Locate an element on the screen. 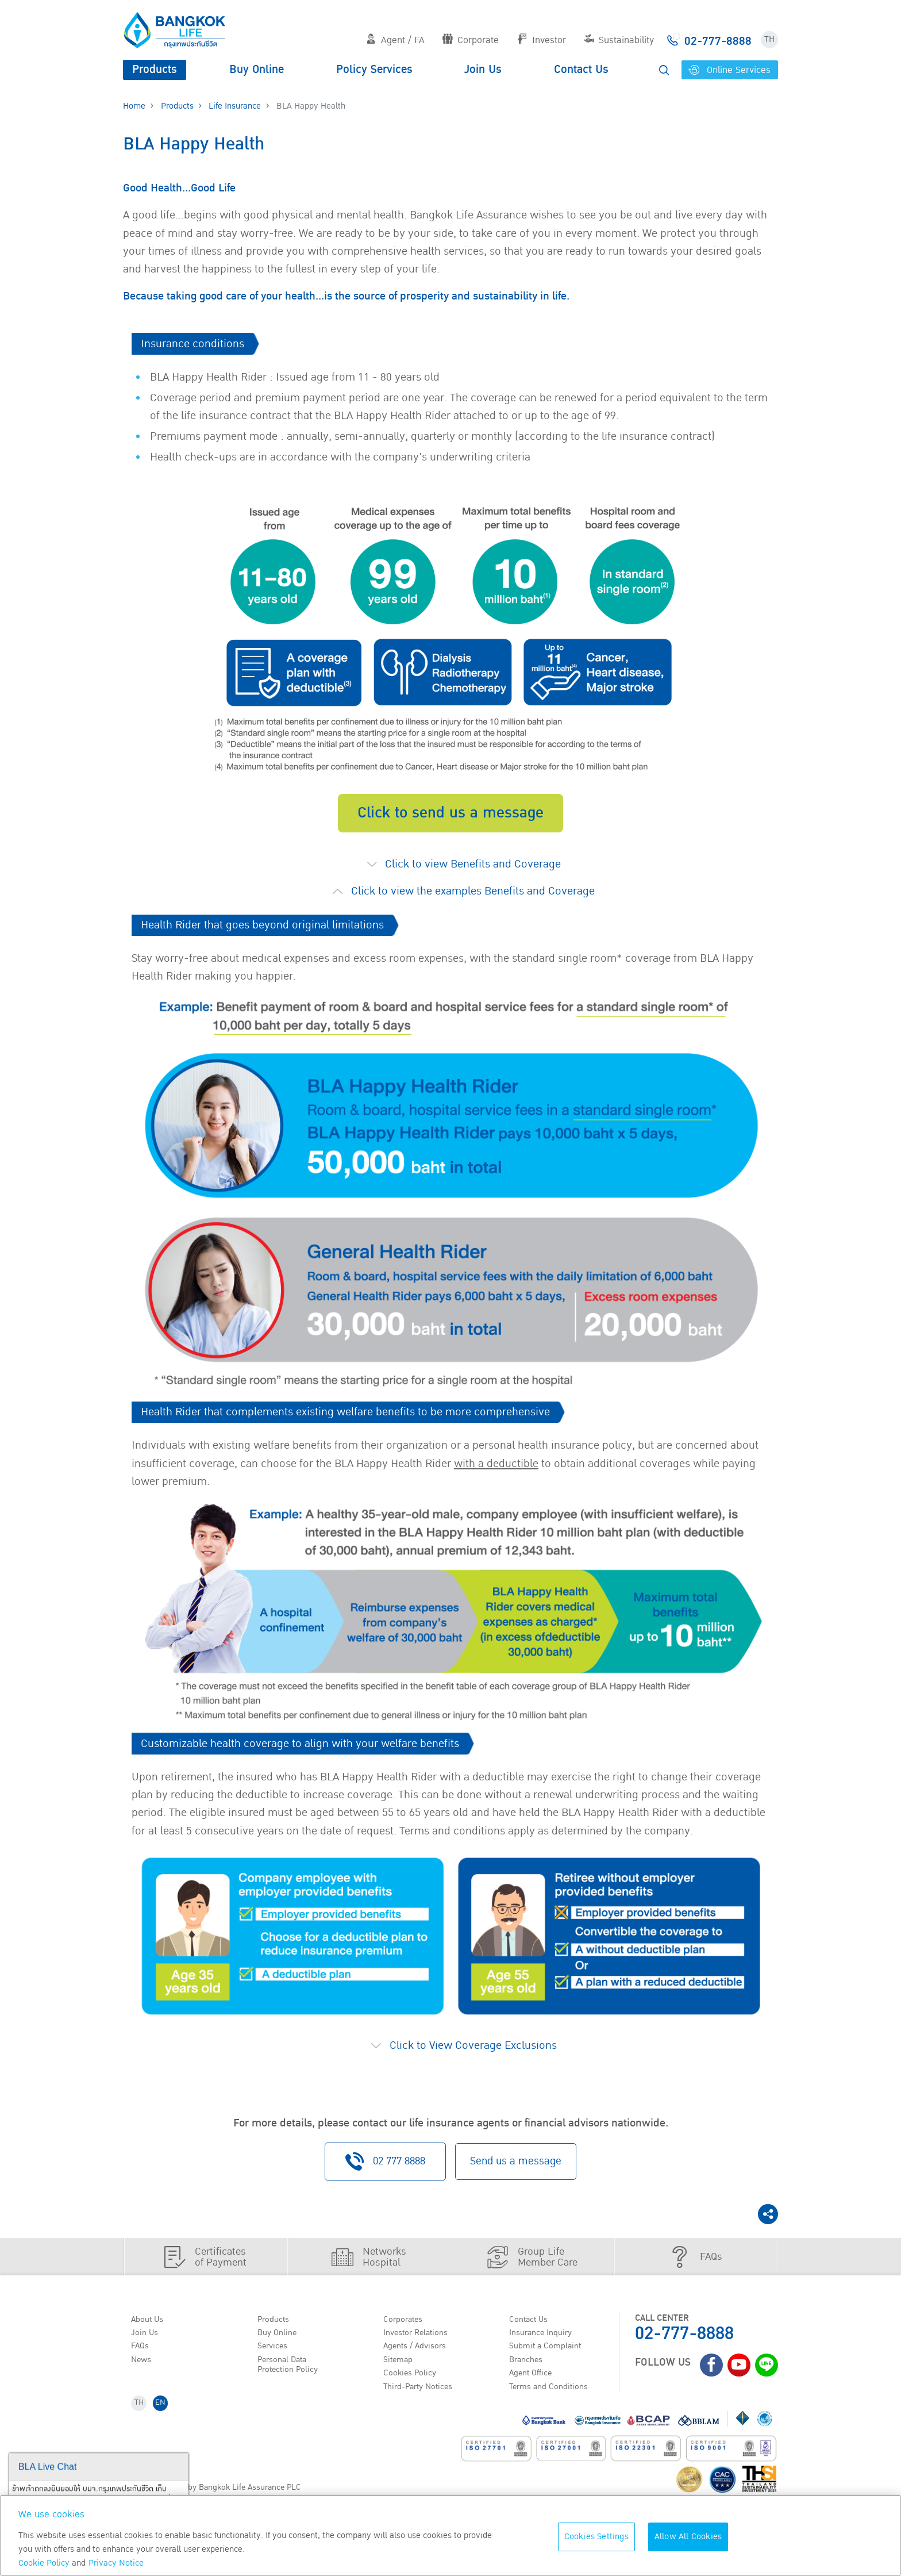 This screenshot has width=901, height=2576. ​​Insurance conditions is located at coordinates (192, 353).